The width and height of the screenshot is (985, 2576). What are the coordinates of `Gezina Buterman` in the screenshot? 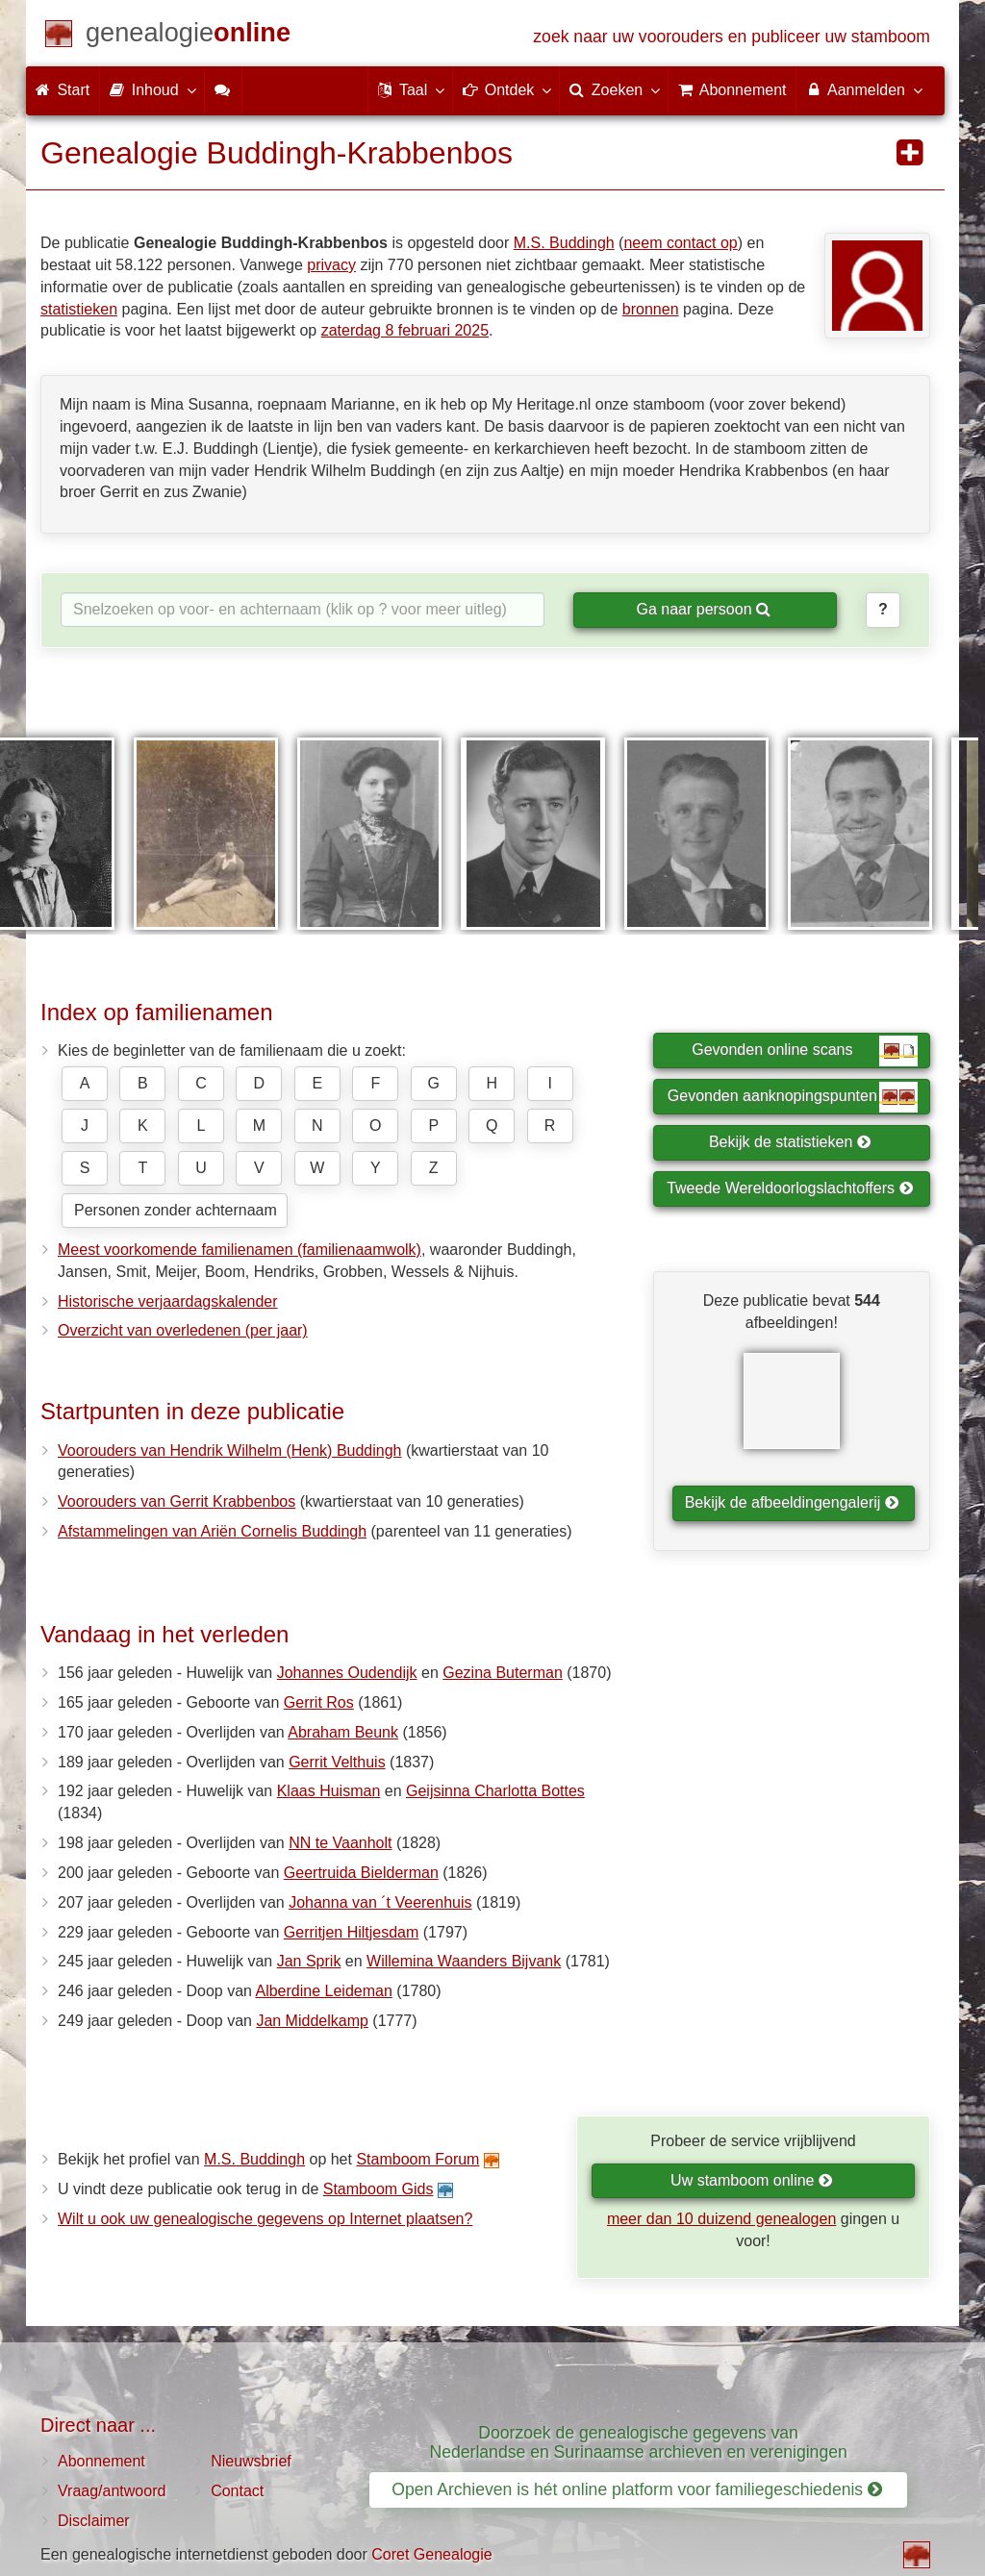 It's located at (502, 1672).